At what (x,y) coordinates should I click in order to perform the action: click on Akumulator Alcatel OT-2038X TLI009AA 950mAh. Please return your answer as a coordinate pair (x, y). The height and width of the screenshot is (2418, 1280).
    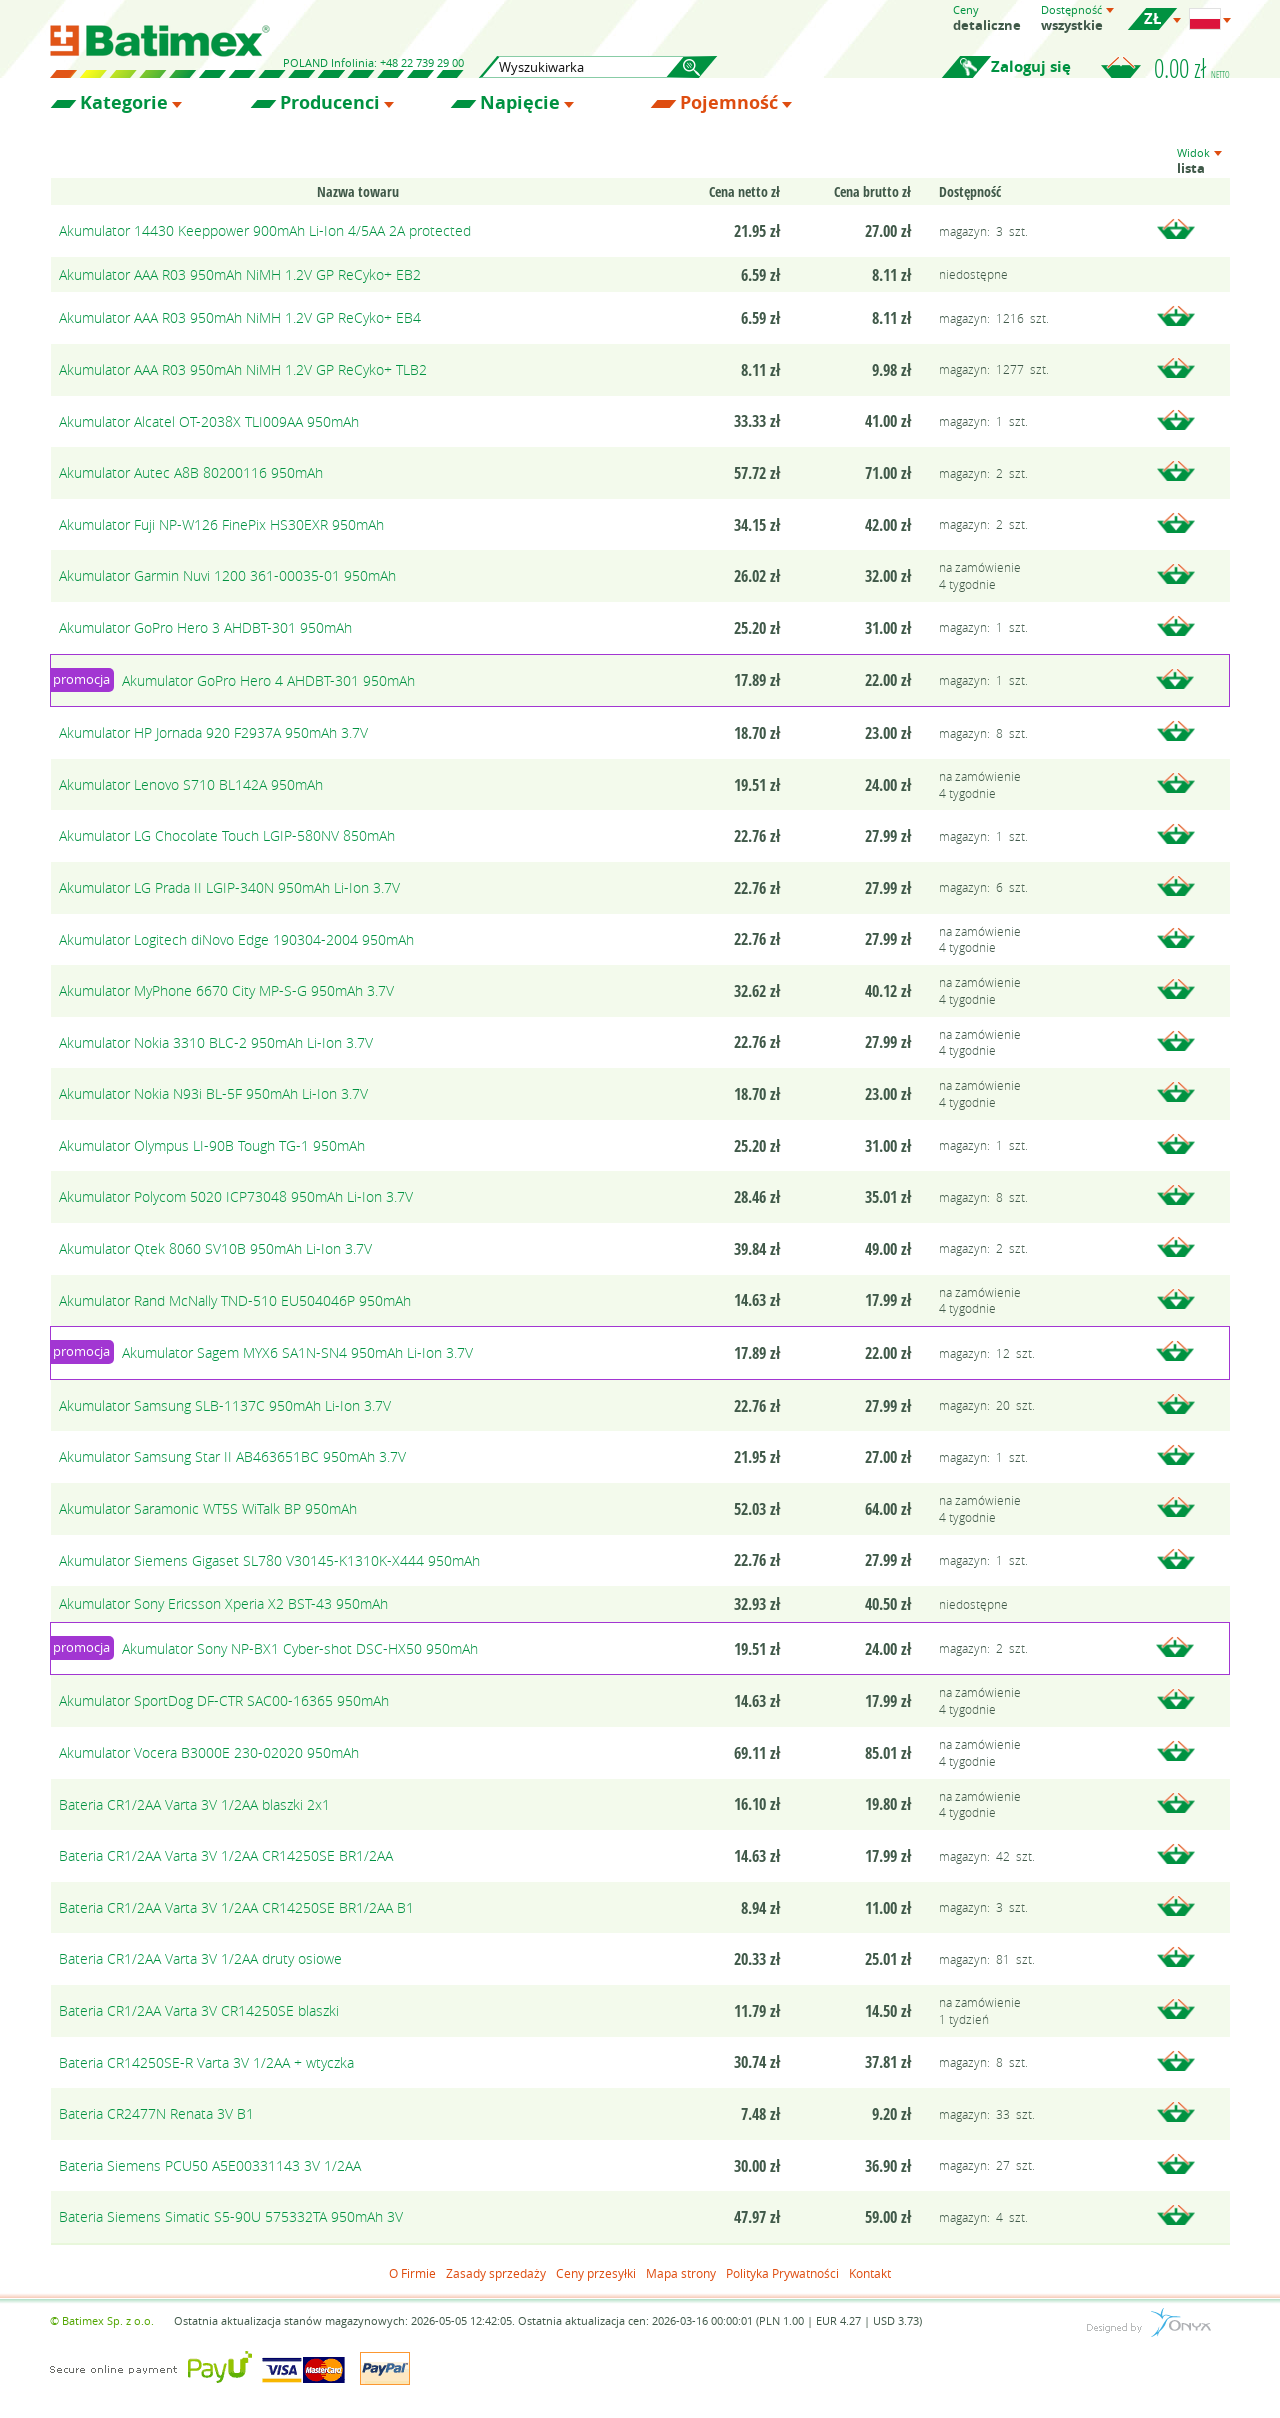
    Looking at the image, I should click on (209, 421).